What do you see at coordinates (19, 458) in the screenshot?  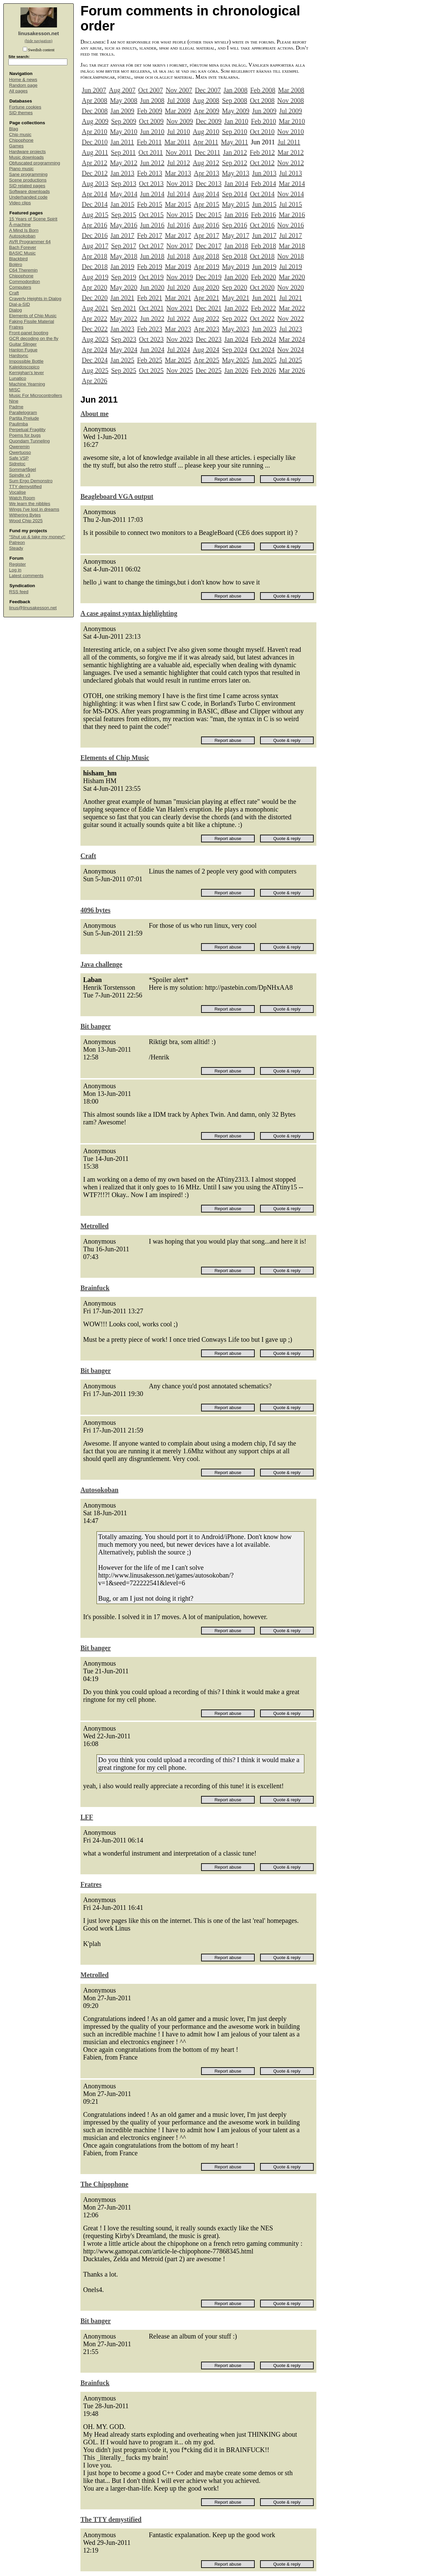 I see `Safe VSP` at bounding box center [19, 458].